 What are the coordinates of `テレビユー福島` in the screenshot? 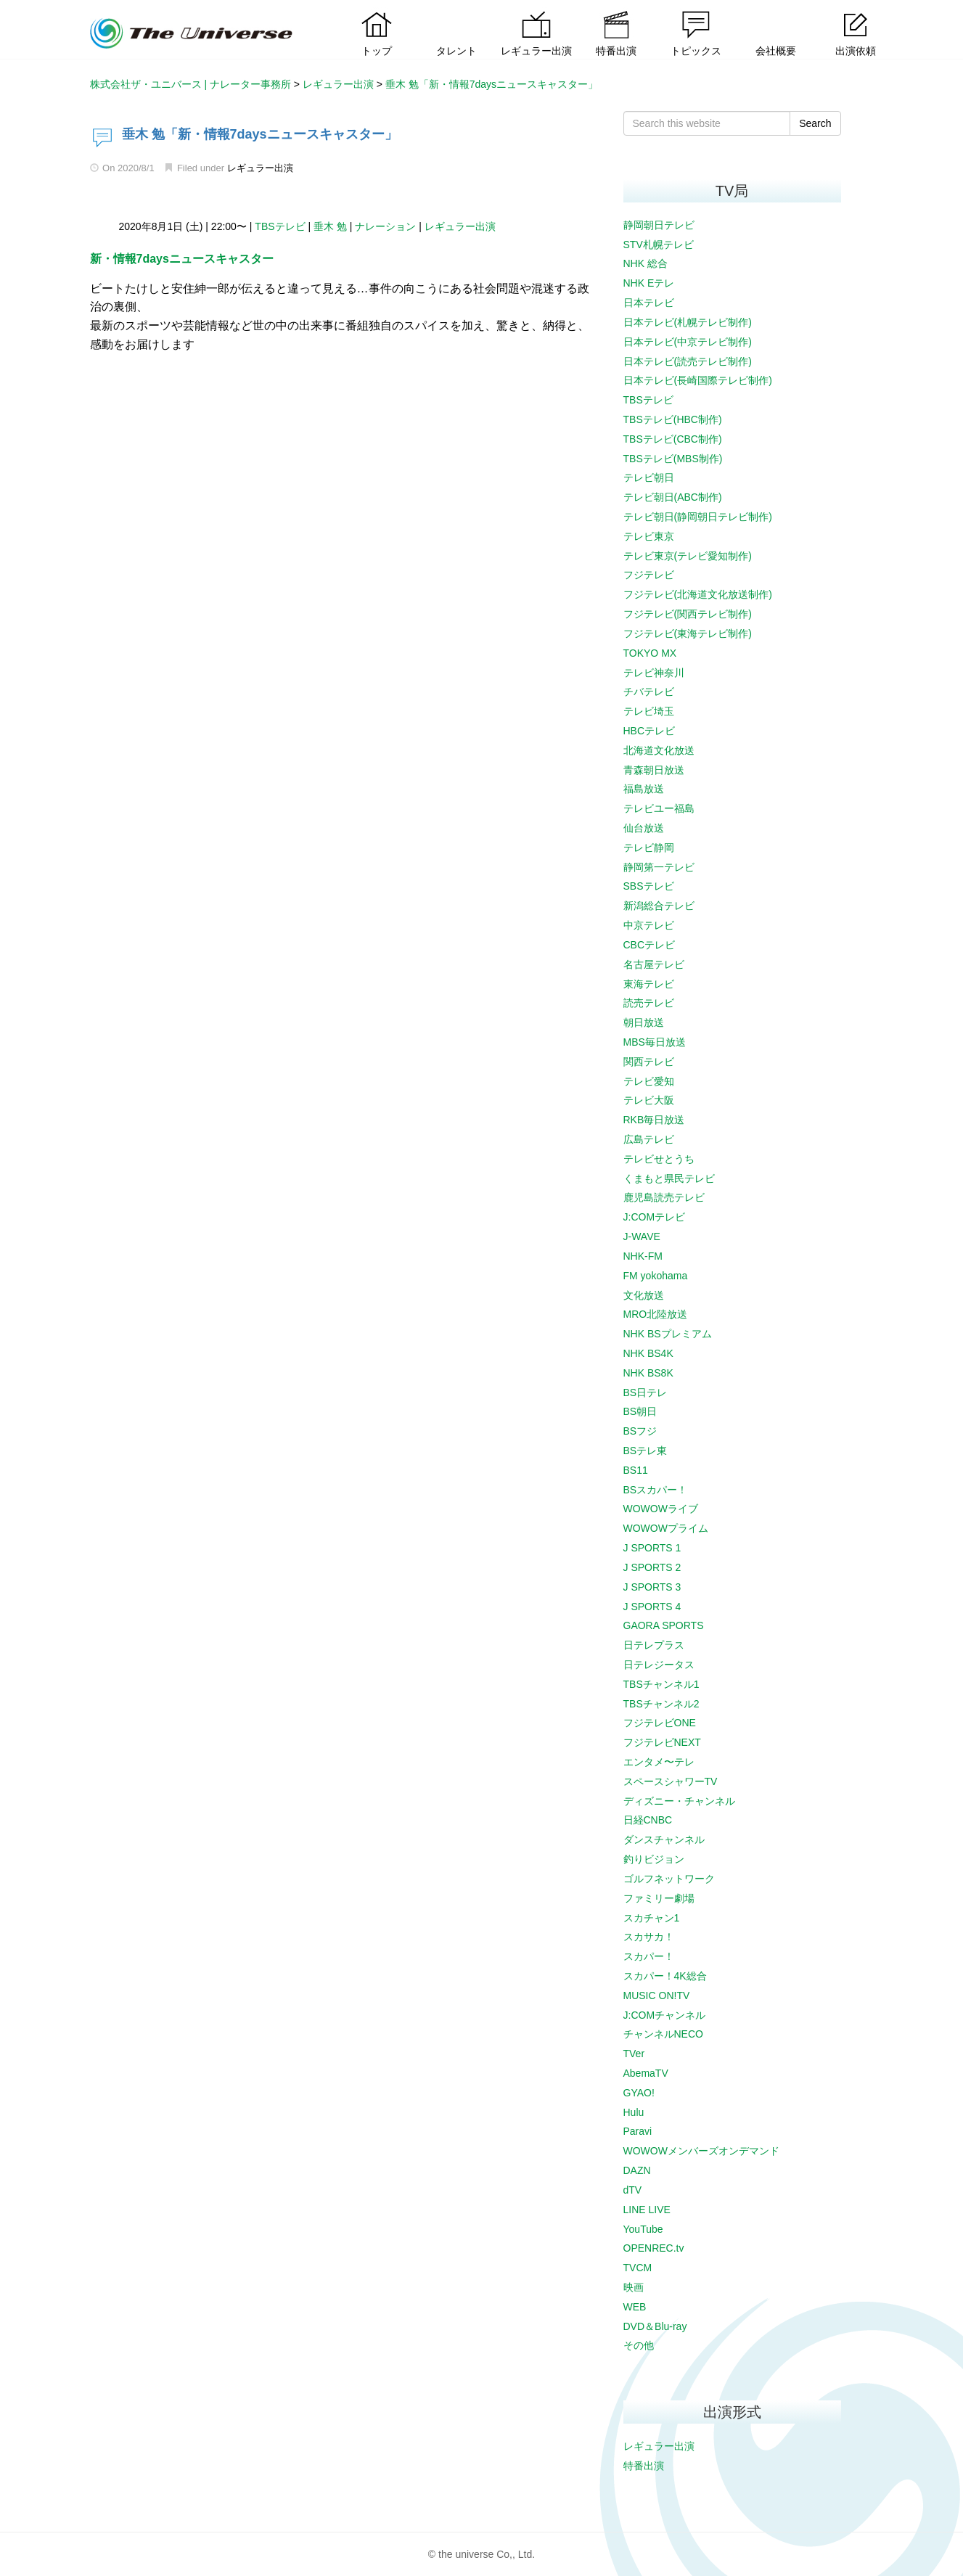 It's located at (658, 808).